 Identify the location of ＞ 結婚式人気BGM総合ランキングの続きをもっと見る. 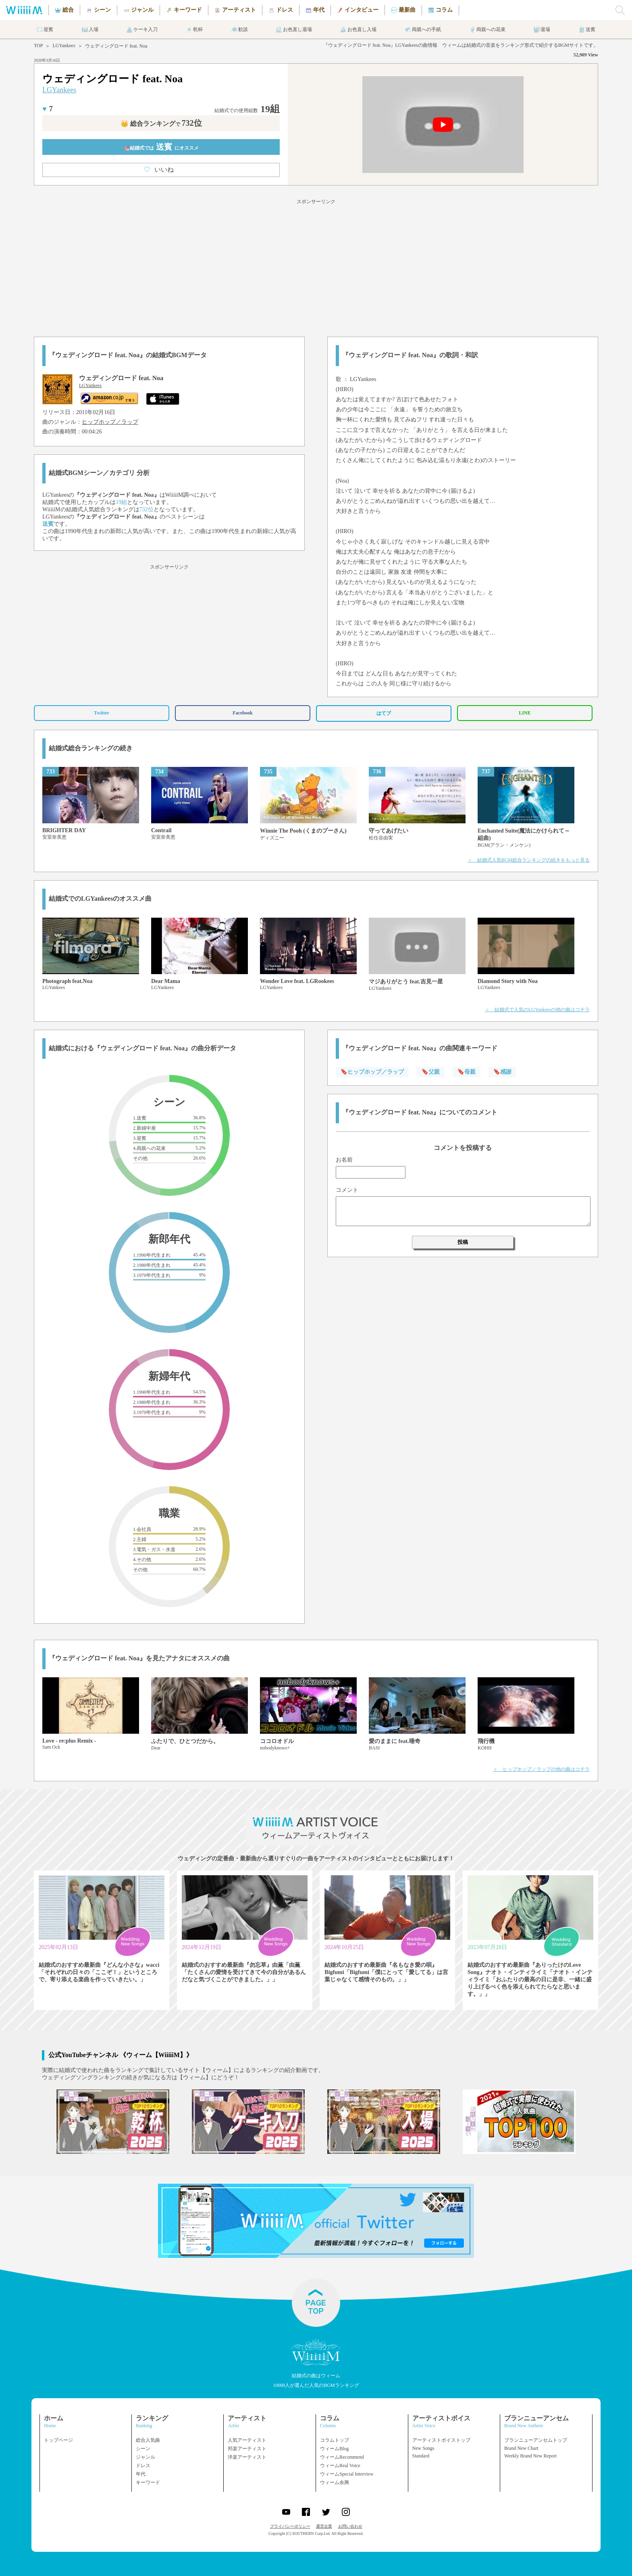
(529, 860).